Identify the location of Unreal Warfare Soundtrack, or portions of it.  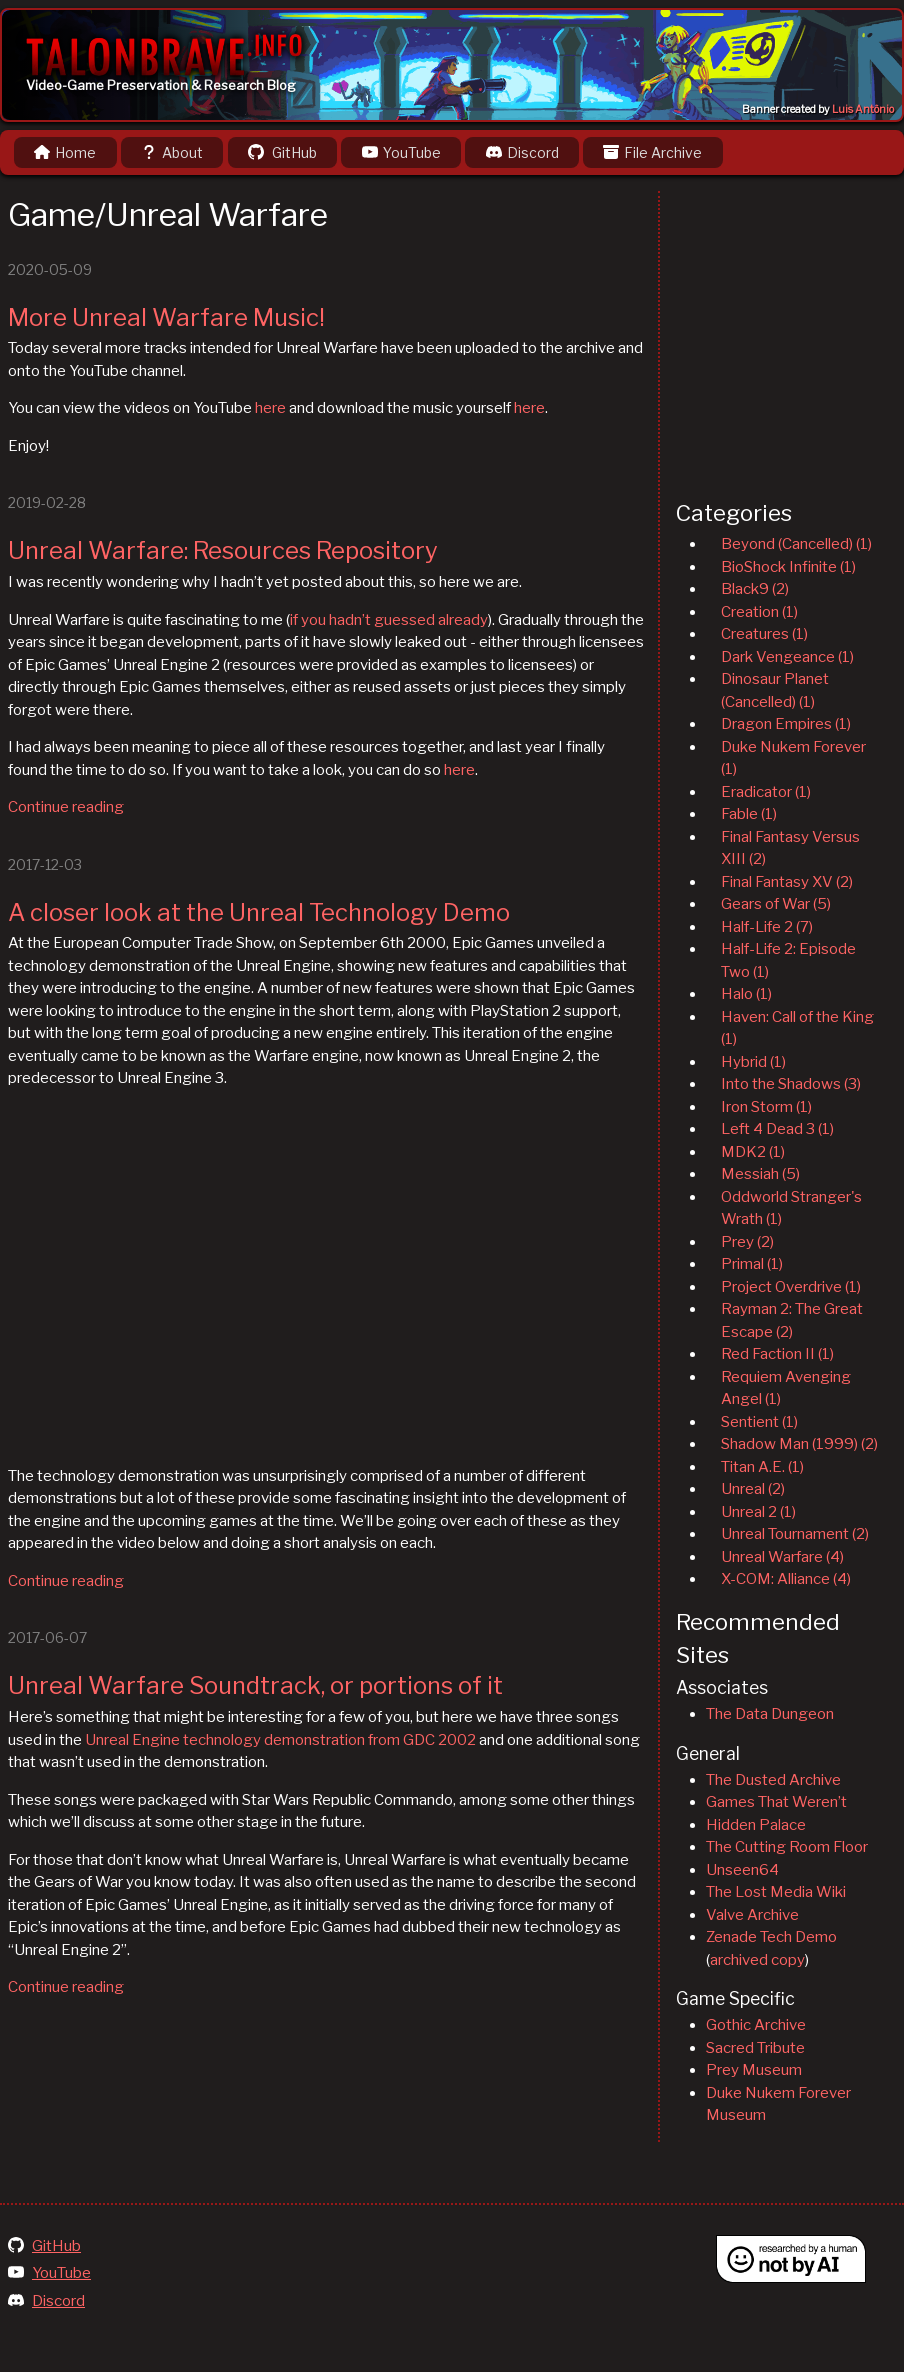
(255, 1685).